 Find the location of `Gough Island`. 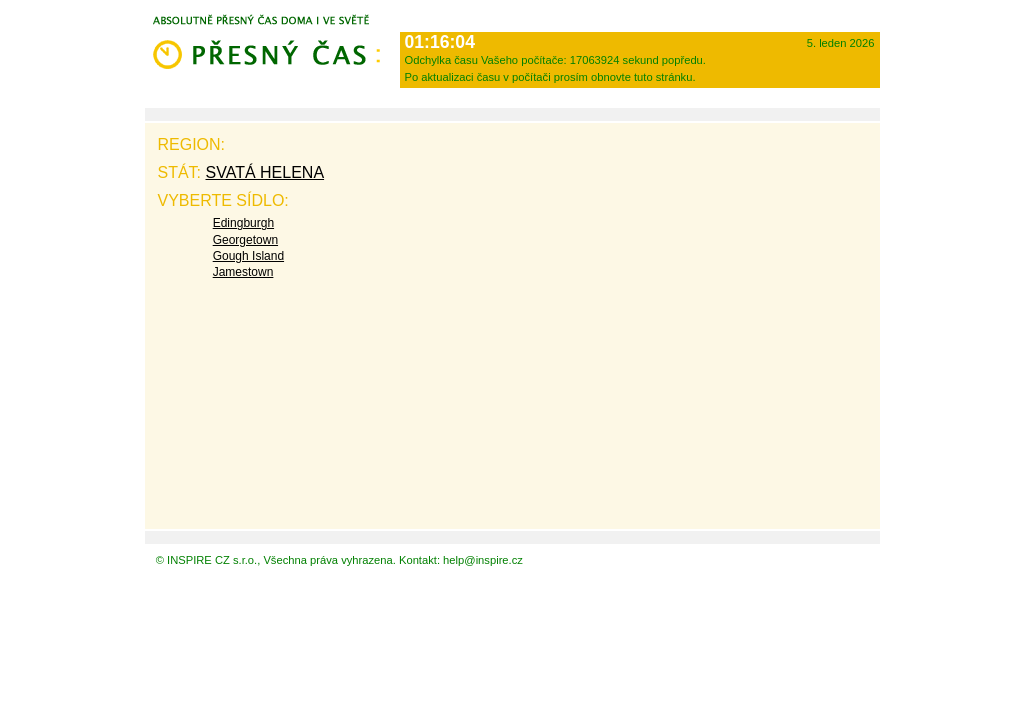

Gough Island is located at coordinates (248, 256).